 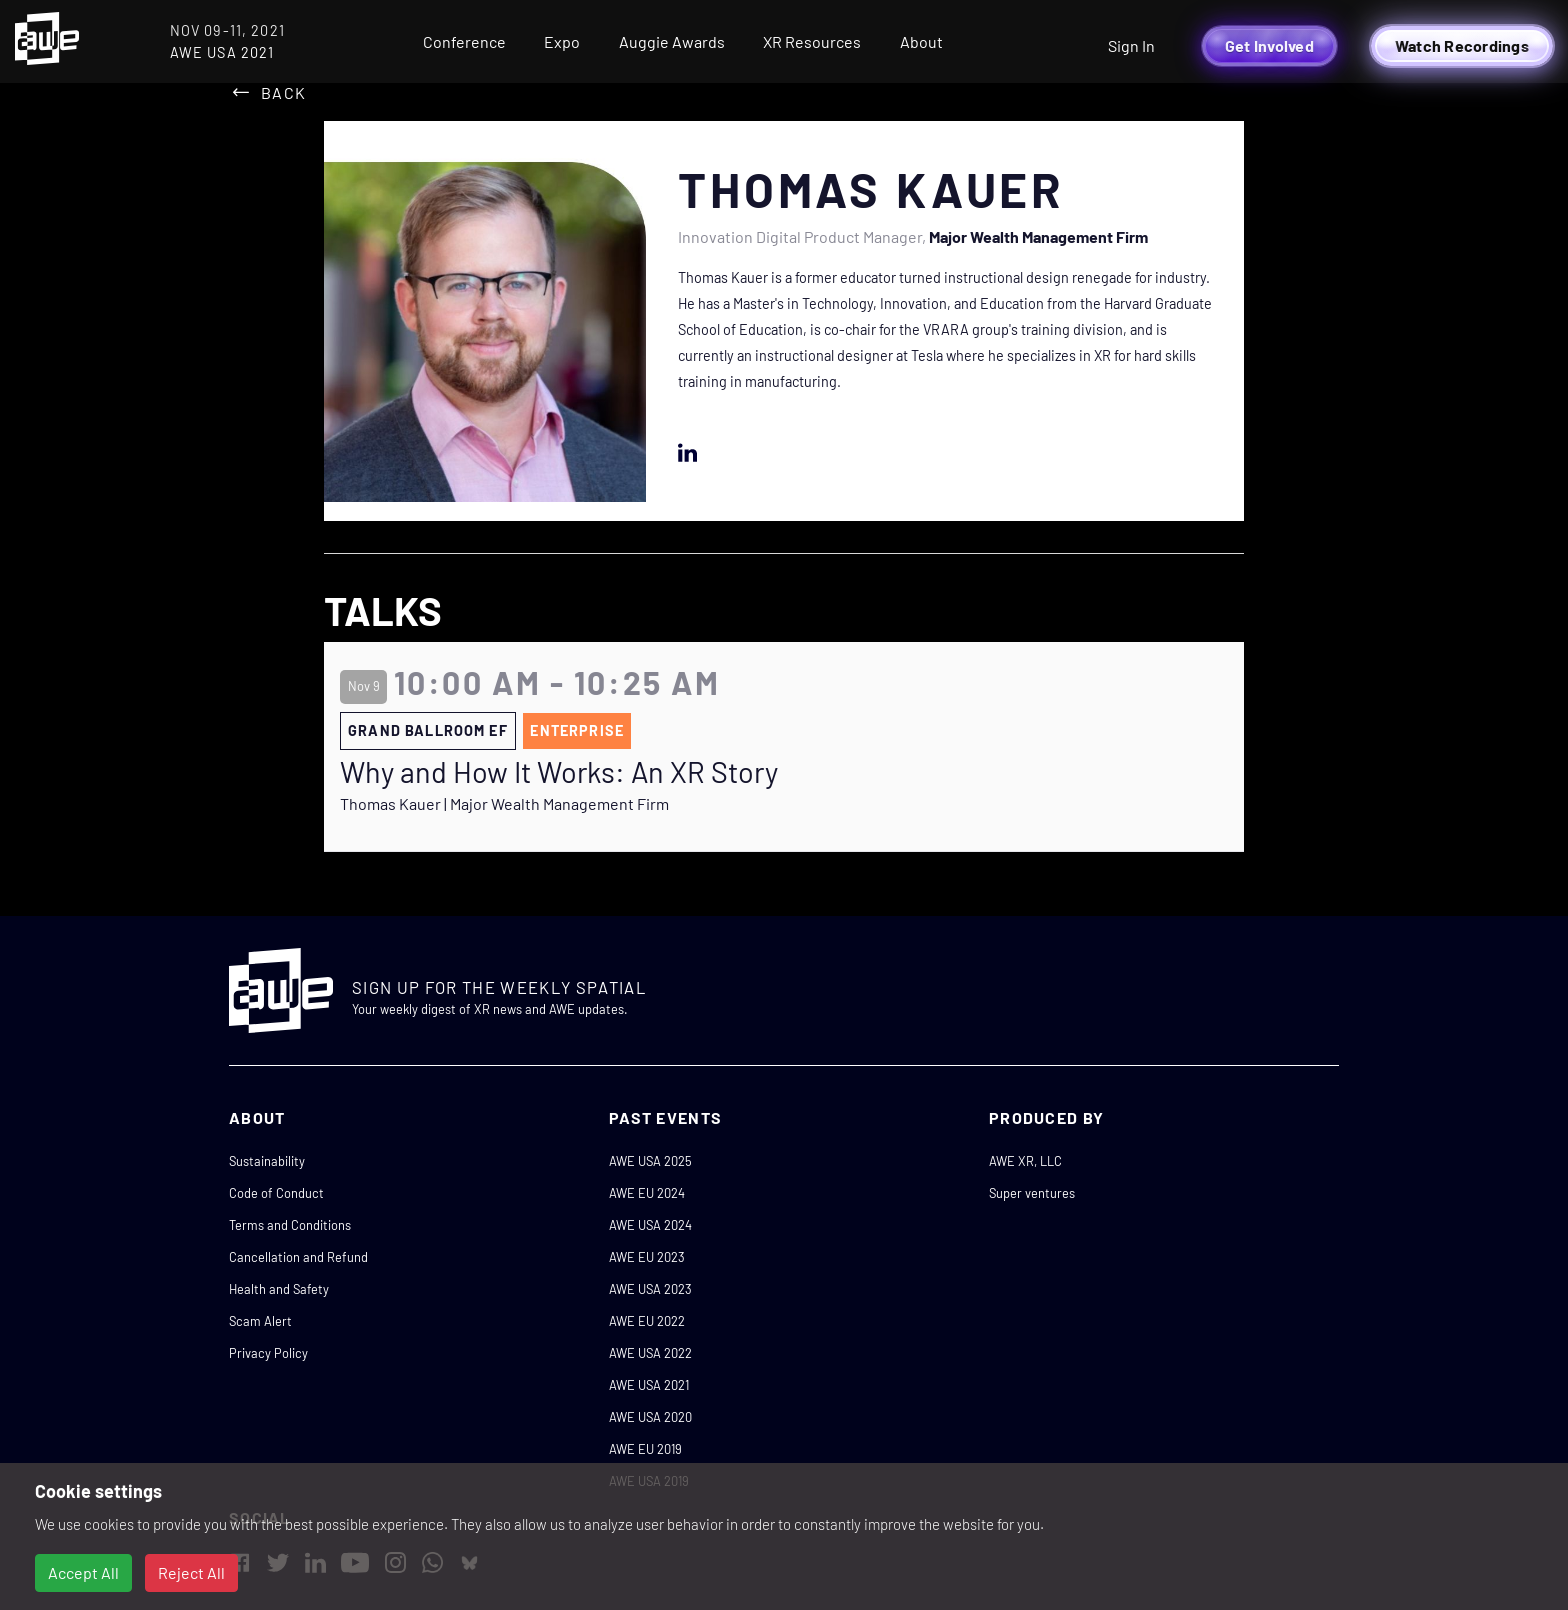 What do you see at coordinates (647, 1321) in the screenshot?
I see `AWE EU 2022` at bounding box center [647, 1321].